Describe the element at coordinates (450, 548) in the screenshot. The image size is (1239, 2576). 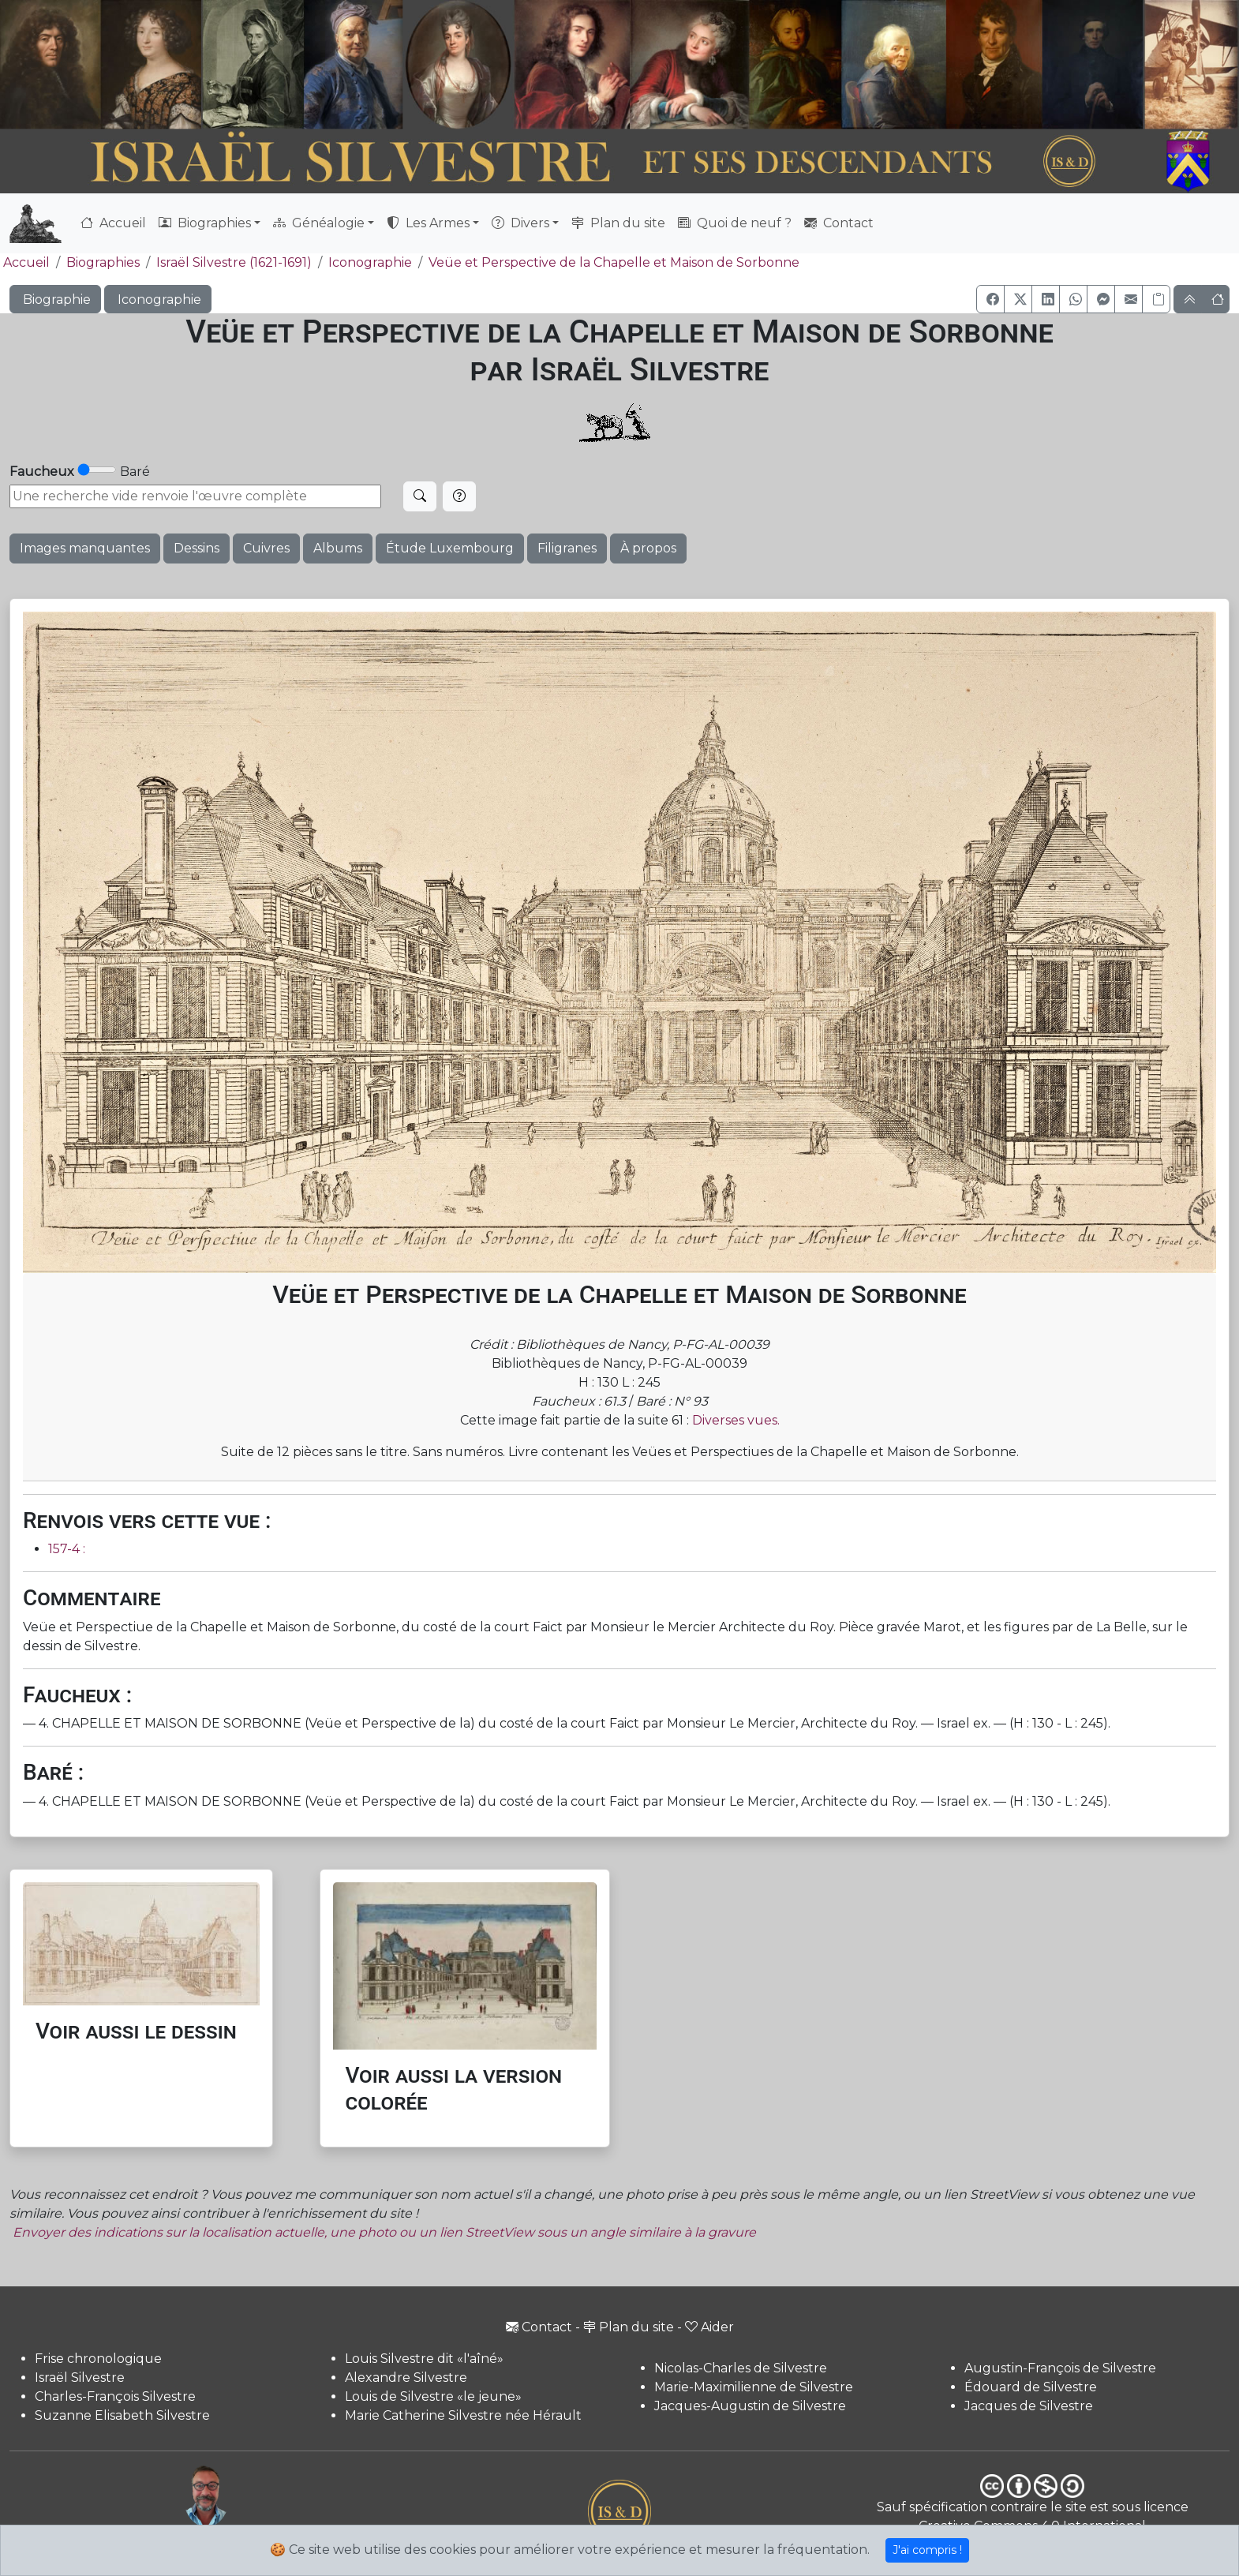
I see `Étude Luxembourg [button]` at that location.